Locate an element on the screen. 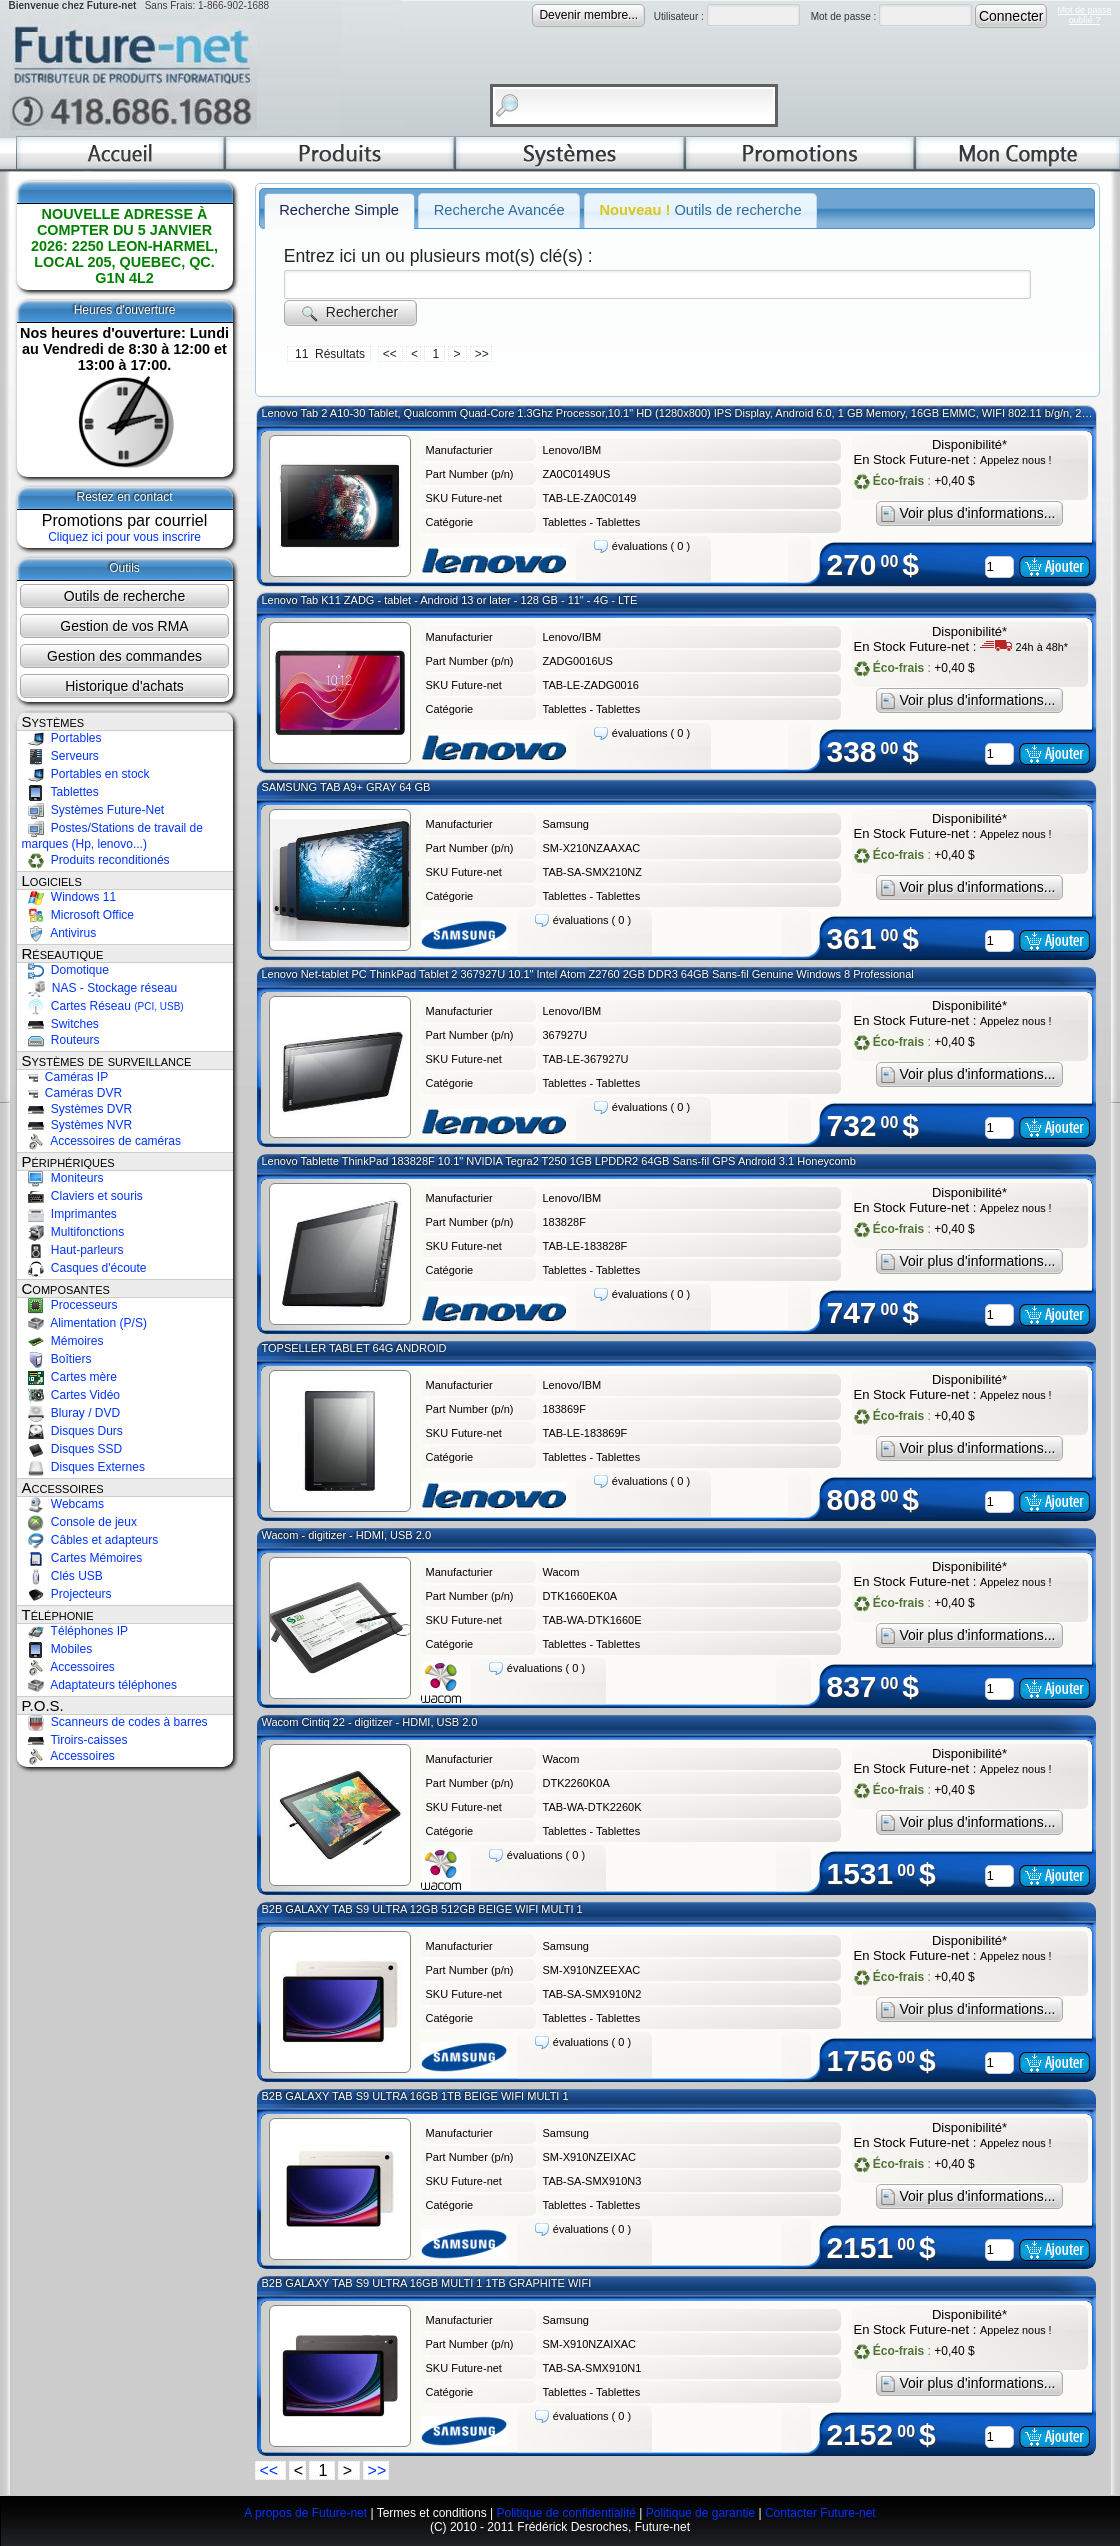 This screenshot has width=1120, height=2546. Clés USB is located at coordinates (62, 1576).